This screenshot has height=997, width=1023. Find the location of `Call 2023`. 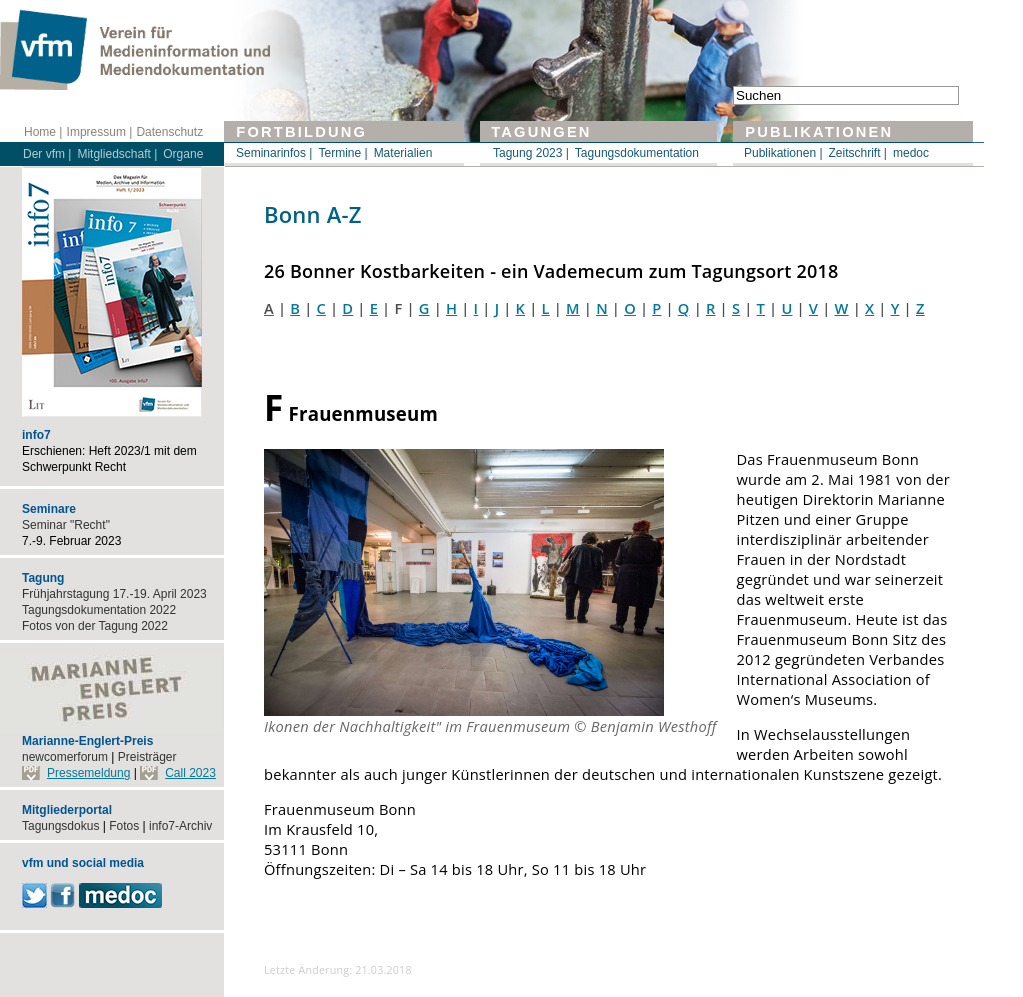

Call 2023 is located at coordinates (190, 773).